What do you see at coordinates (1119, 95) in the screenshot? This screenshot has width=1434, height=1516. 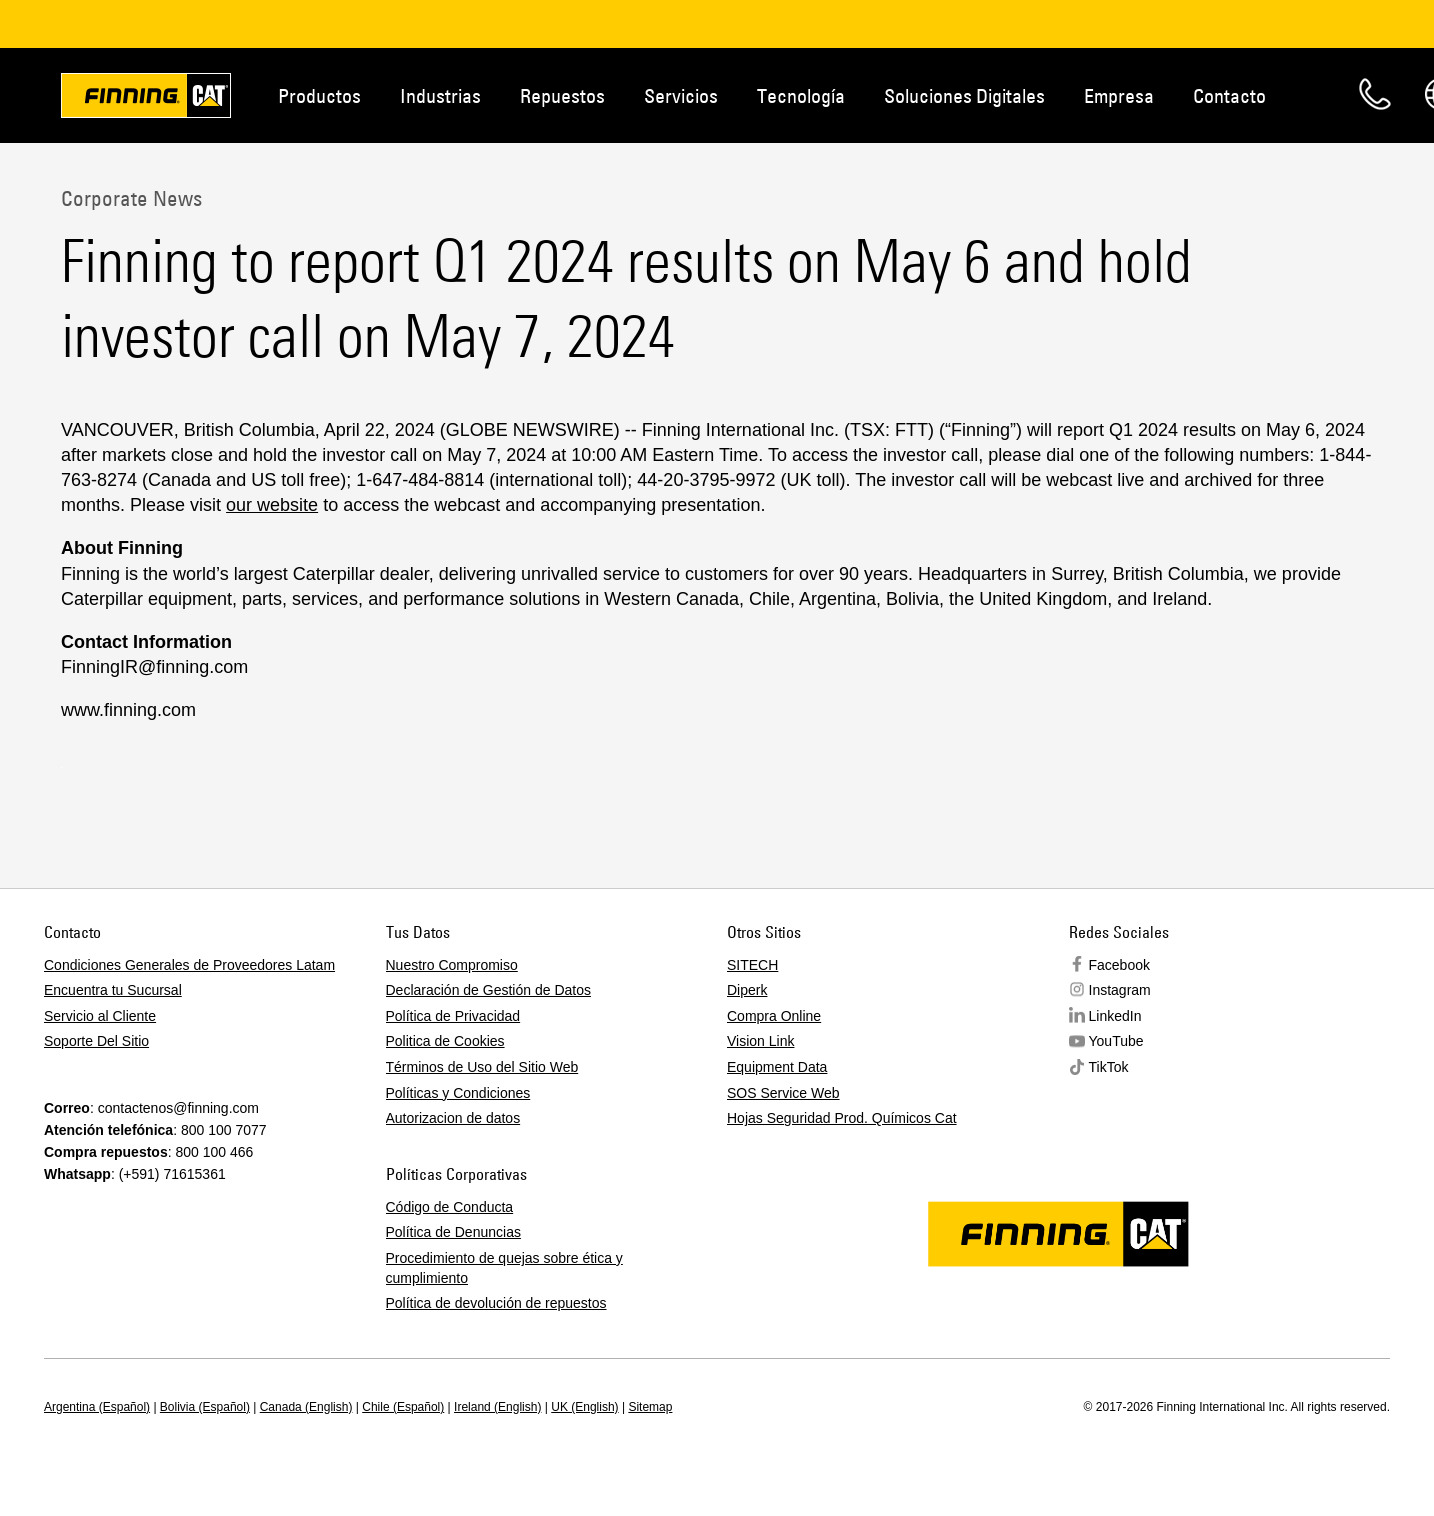 I see `Empresa` at bounding box center [1119, 95].